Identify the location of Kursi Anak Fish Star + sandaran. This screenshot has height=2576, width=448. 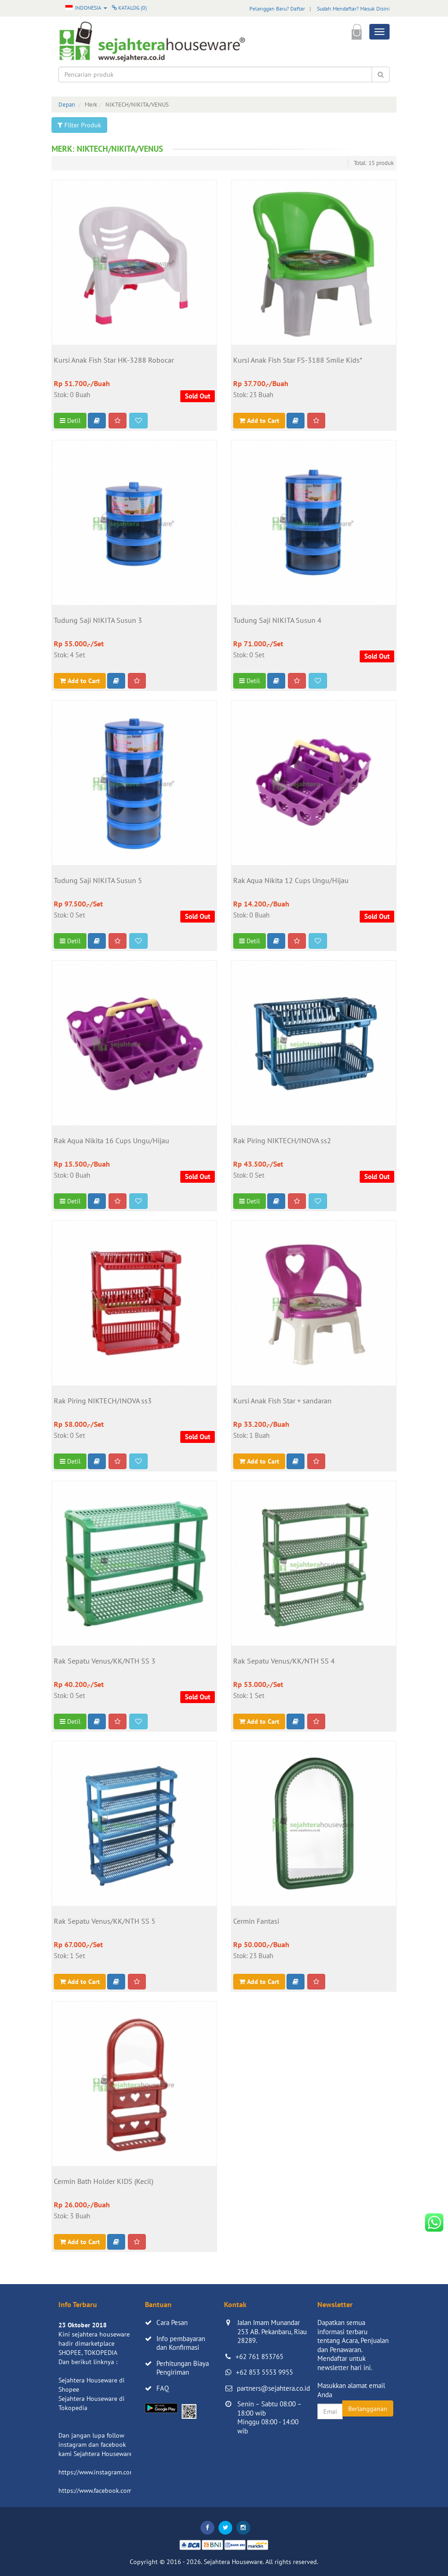
(282, 1401).